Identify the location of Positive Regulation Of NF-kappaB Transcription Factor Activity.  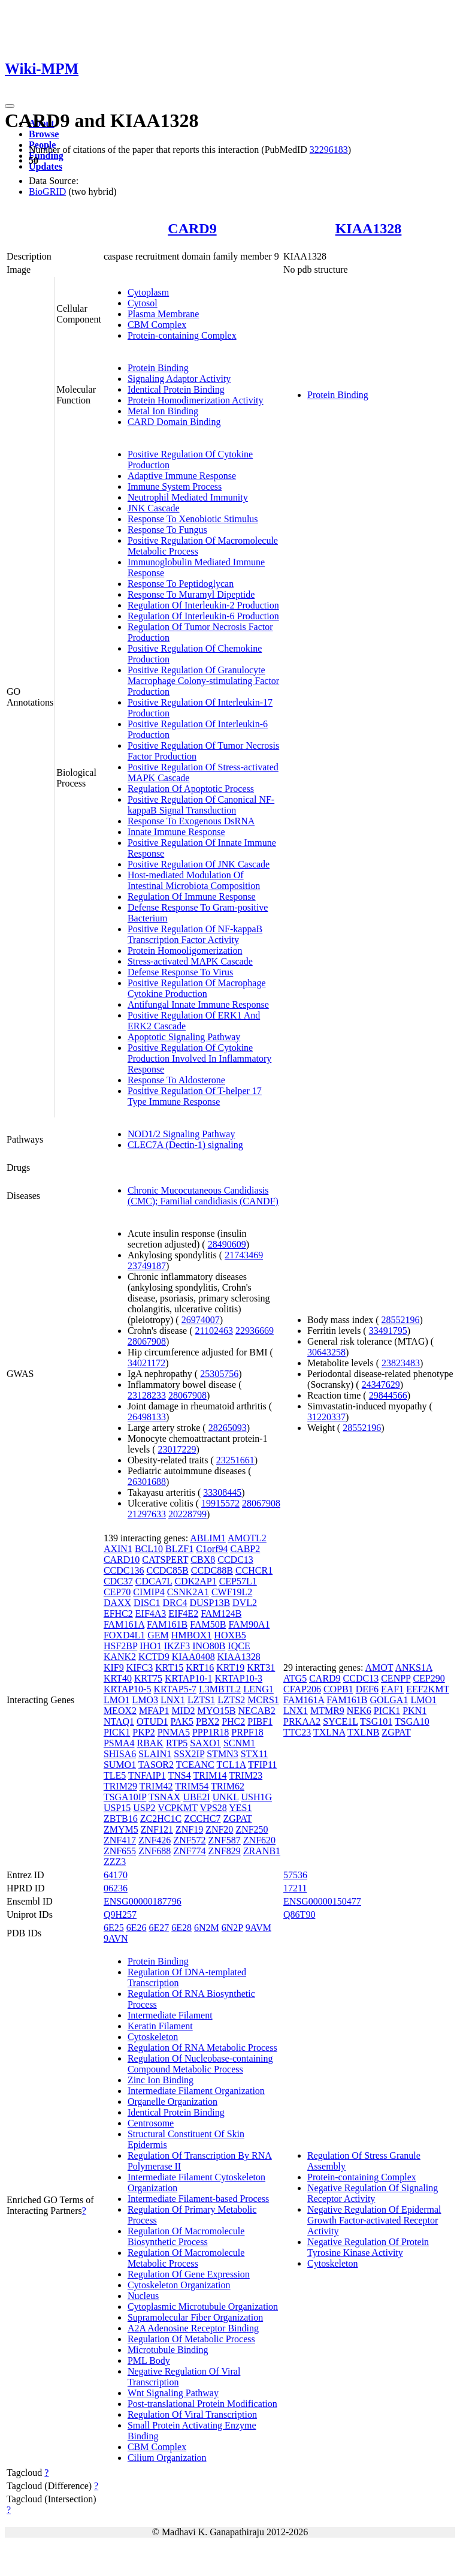
(195, 934).